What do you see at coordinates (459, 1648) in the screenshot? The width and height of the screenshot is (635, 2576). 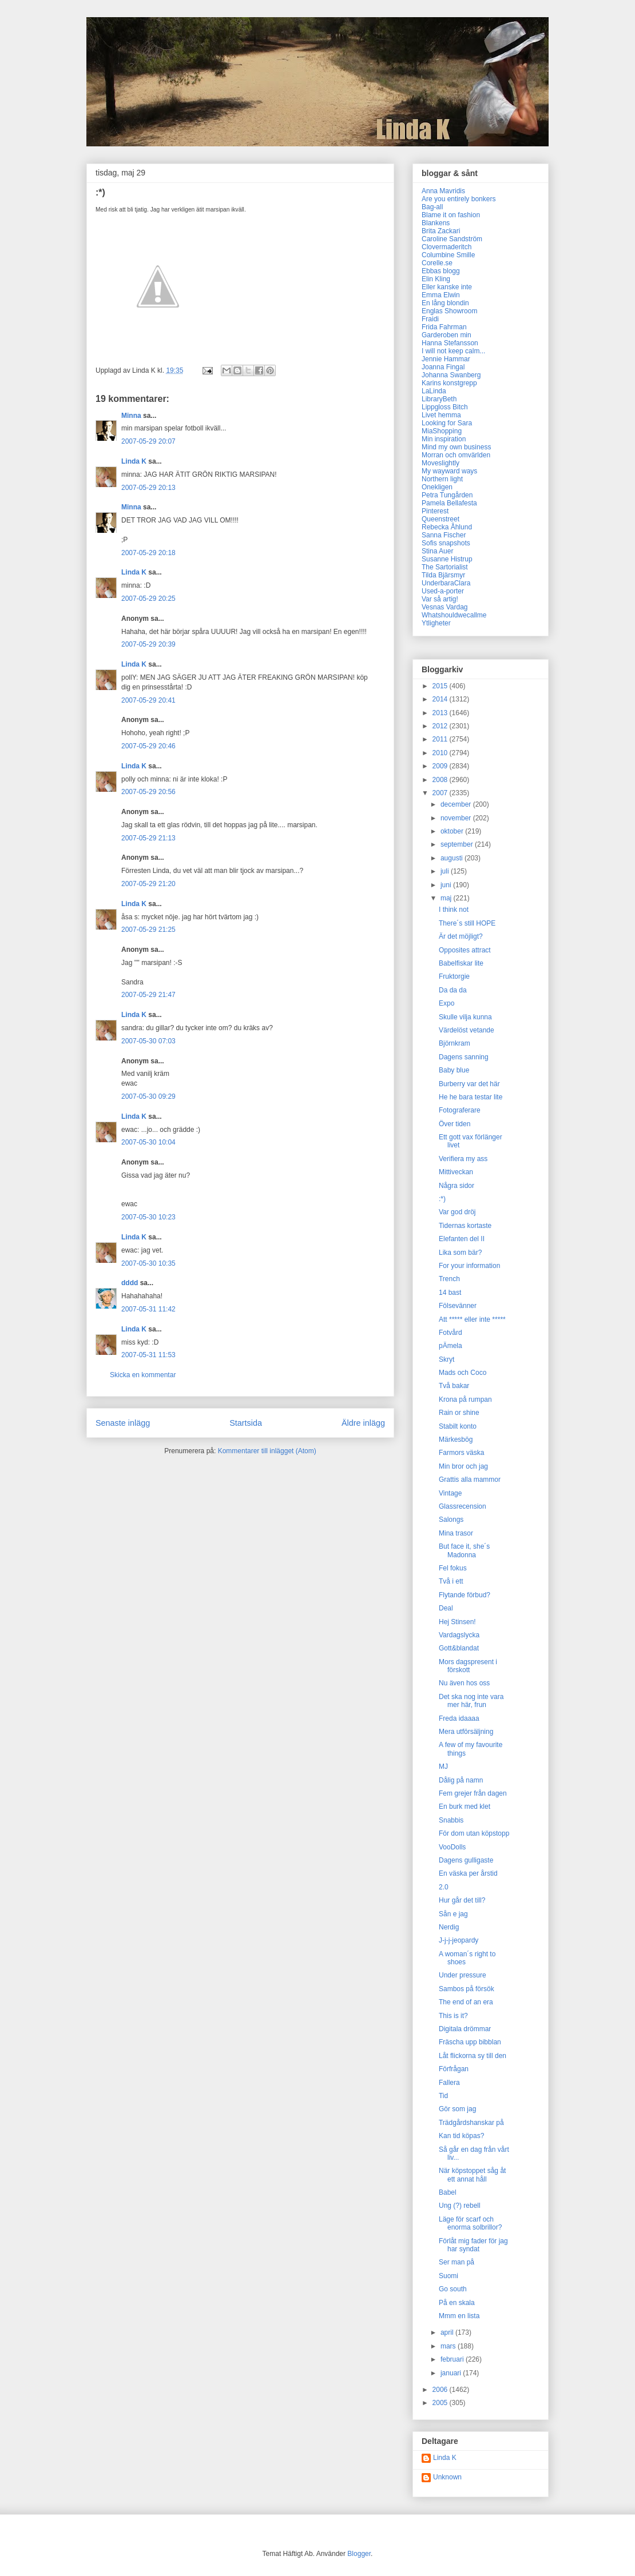 I see `Gott&blandat` at bounding box center [459, 1648].